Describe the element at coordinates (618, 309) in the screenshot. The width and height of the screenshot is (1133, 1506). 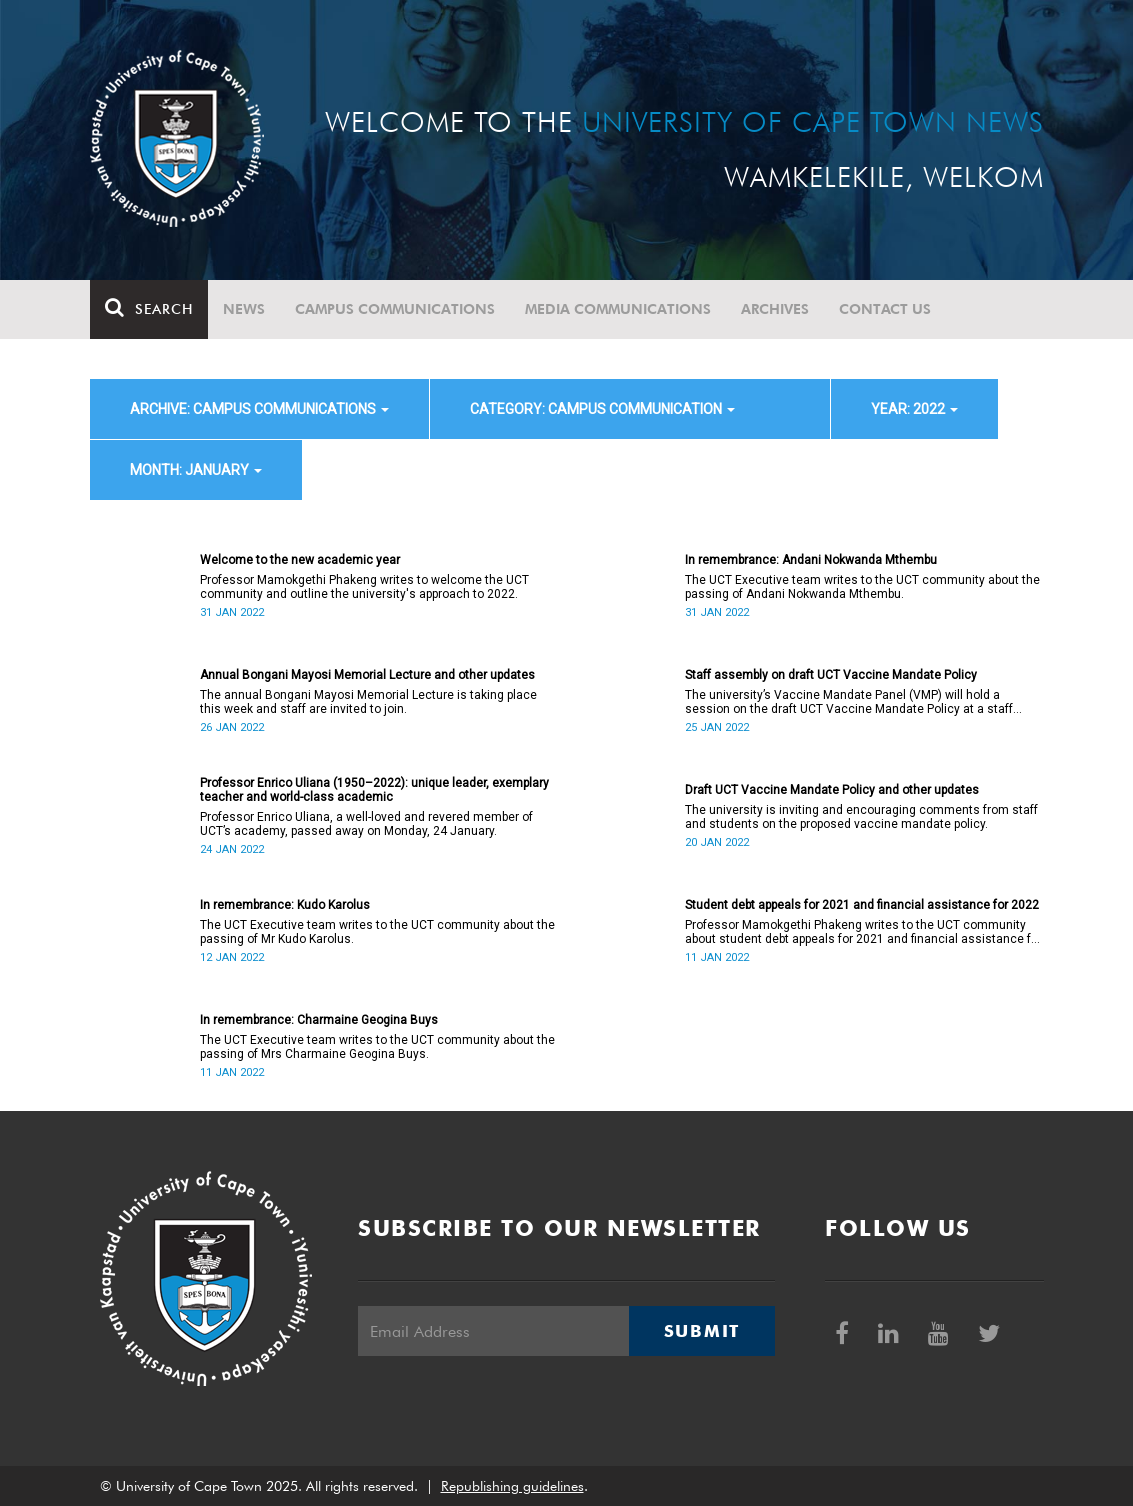
I see `Media communications` at that location.